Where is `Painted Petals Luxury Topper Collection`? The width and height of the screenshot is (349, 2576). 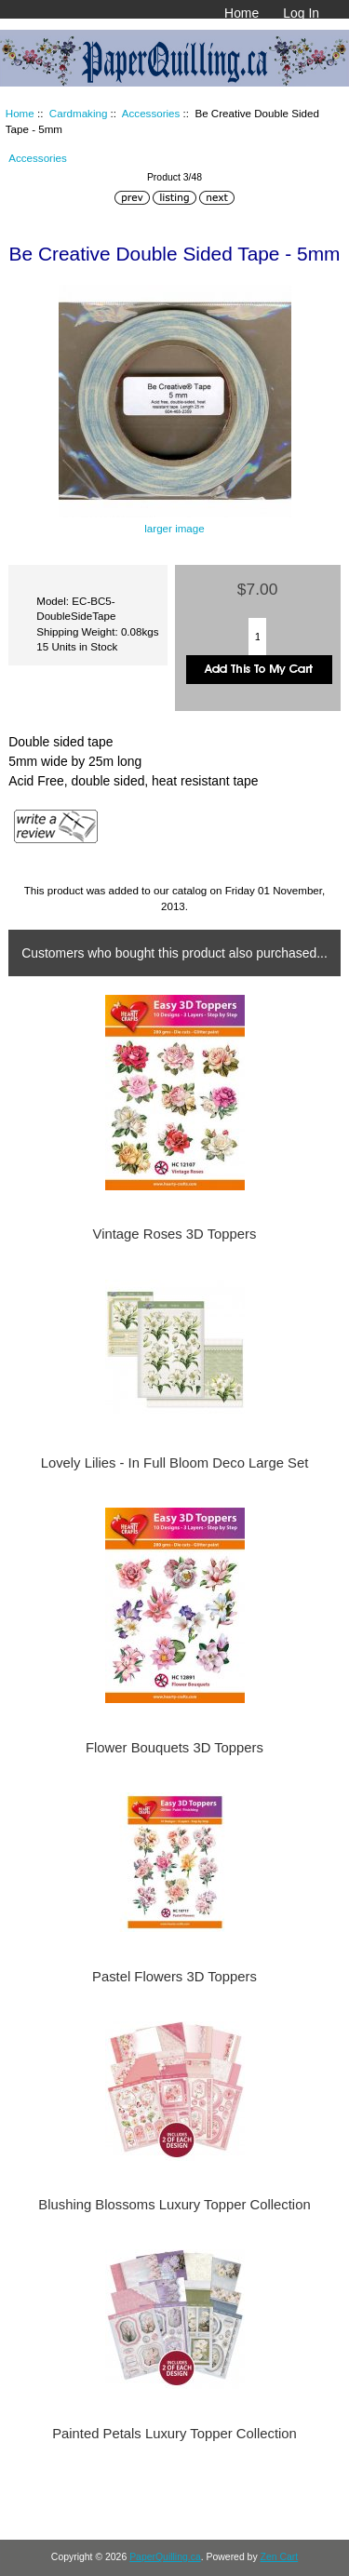
Painted Petals Luxury Topper Collection is located at coordinates (174, 2433).